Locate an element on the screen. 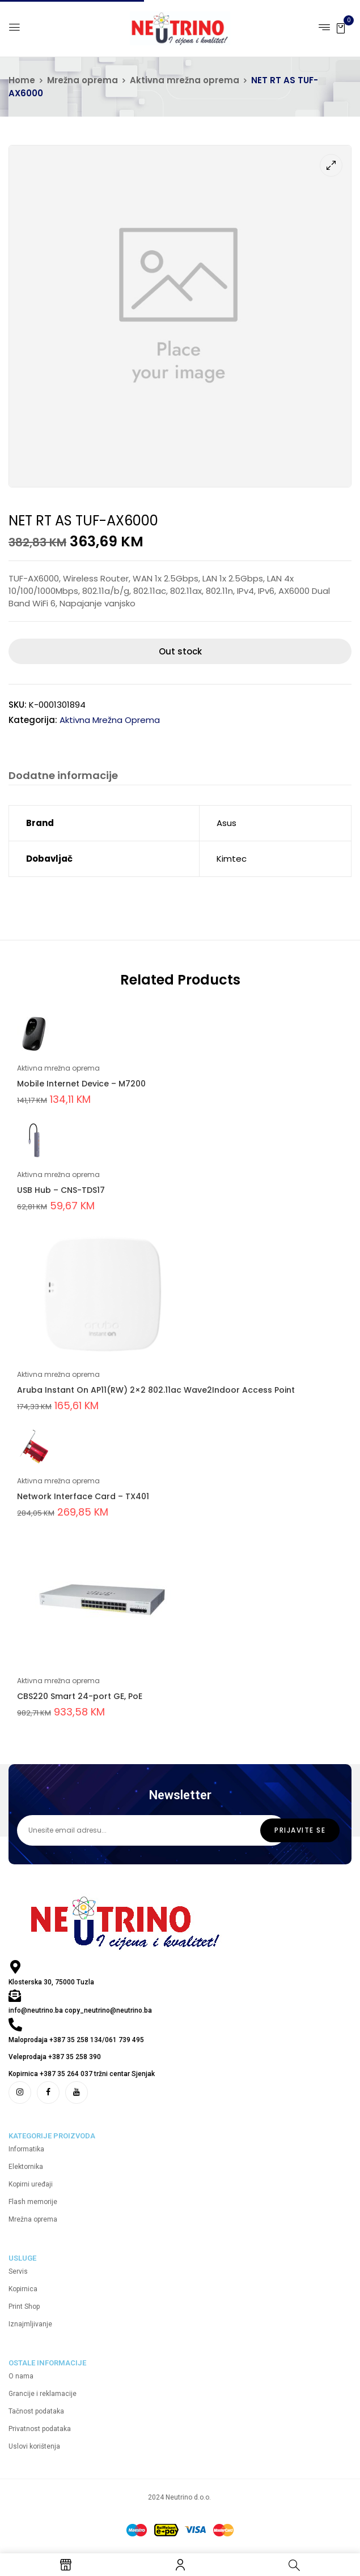  Asus is located at coordinates (226, 823).